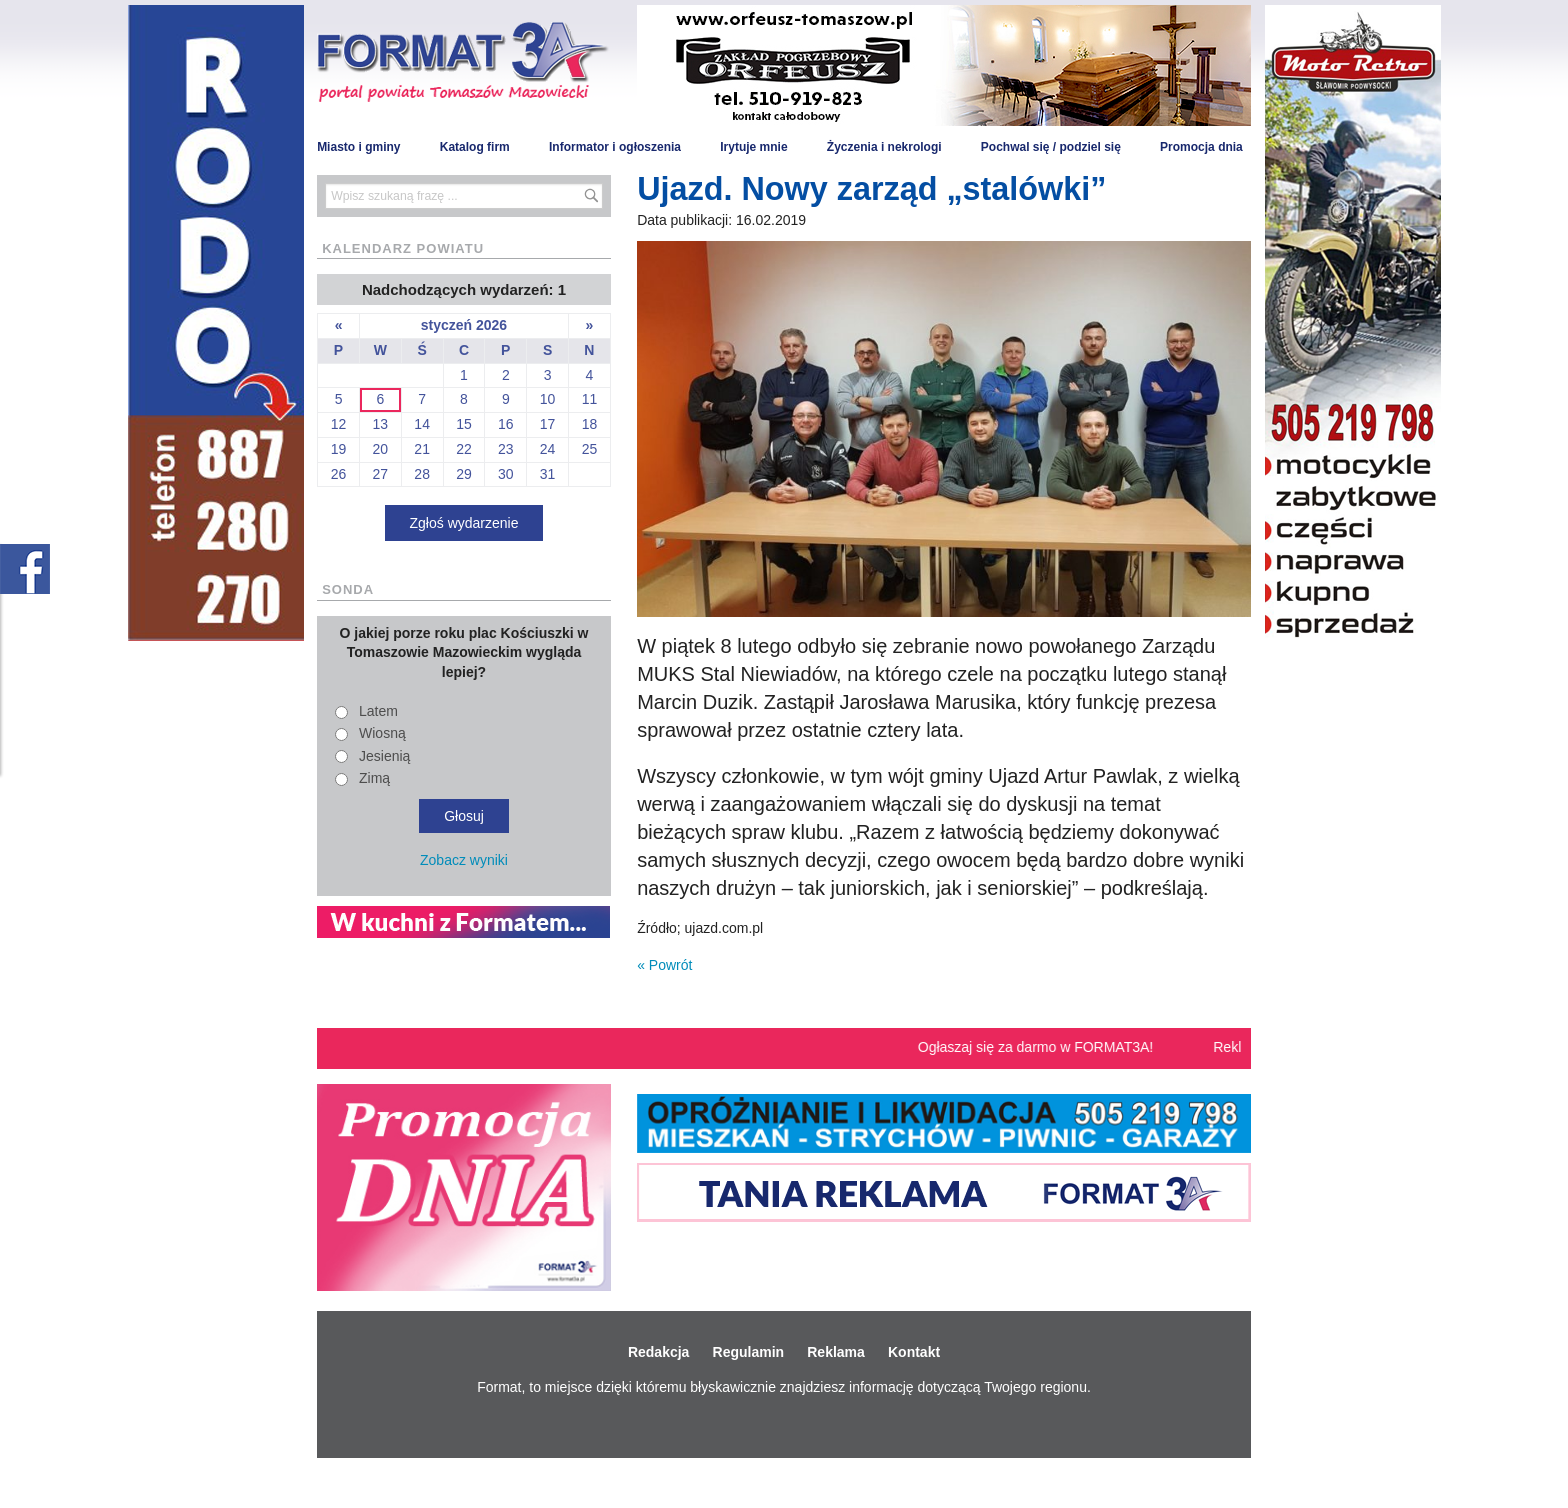 This screenshot has height=1508, width=1568. Describe the element at coordinates (374, 778) in the screenshot. I see `Zimą` at that location.